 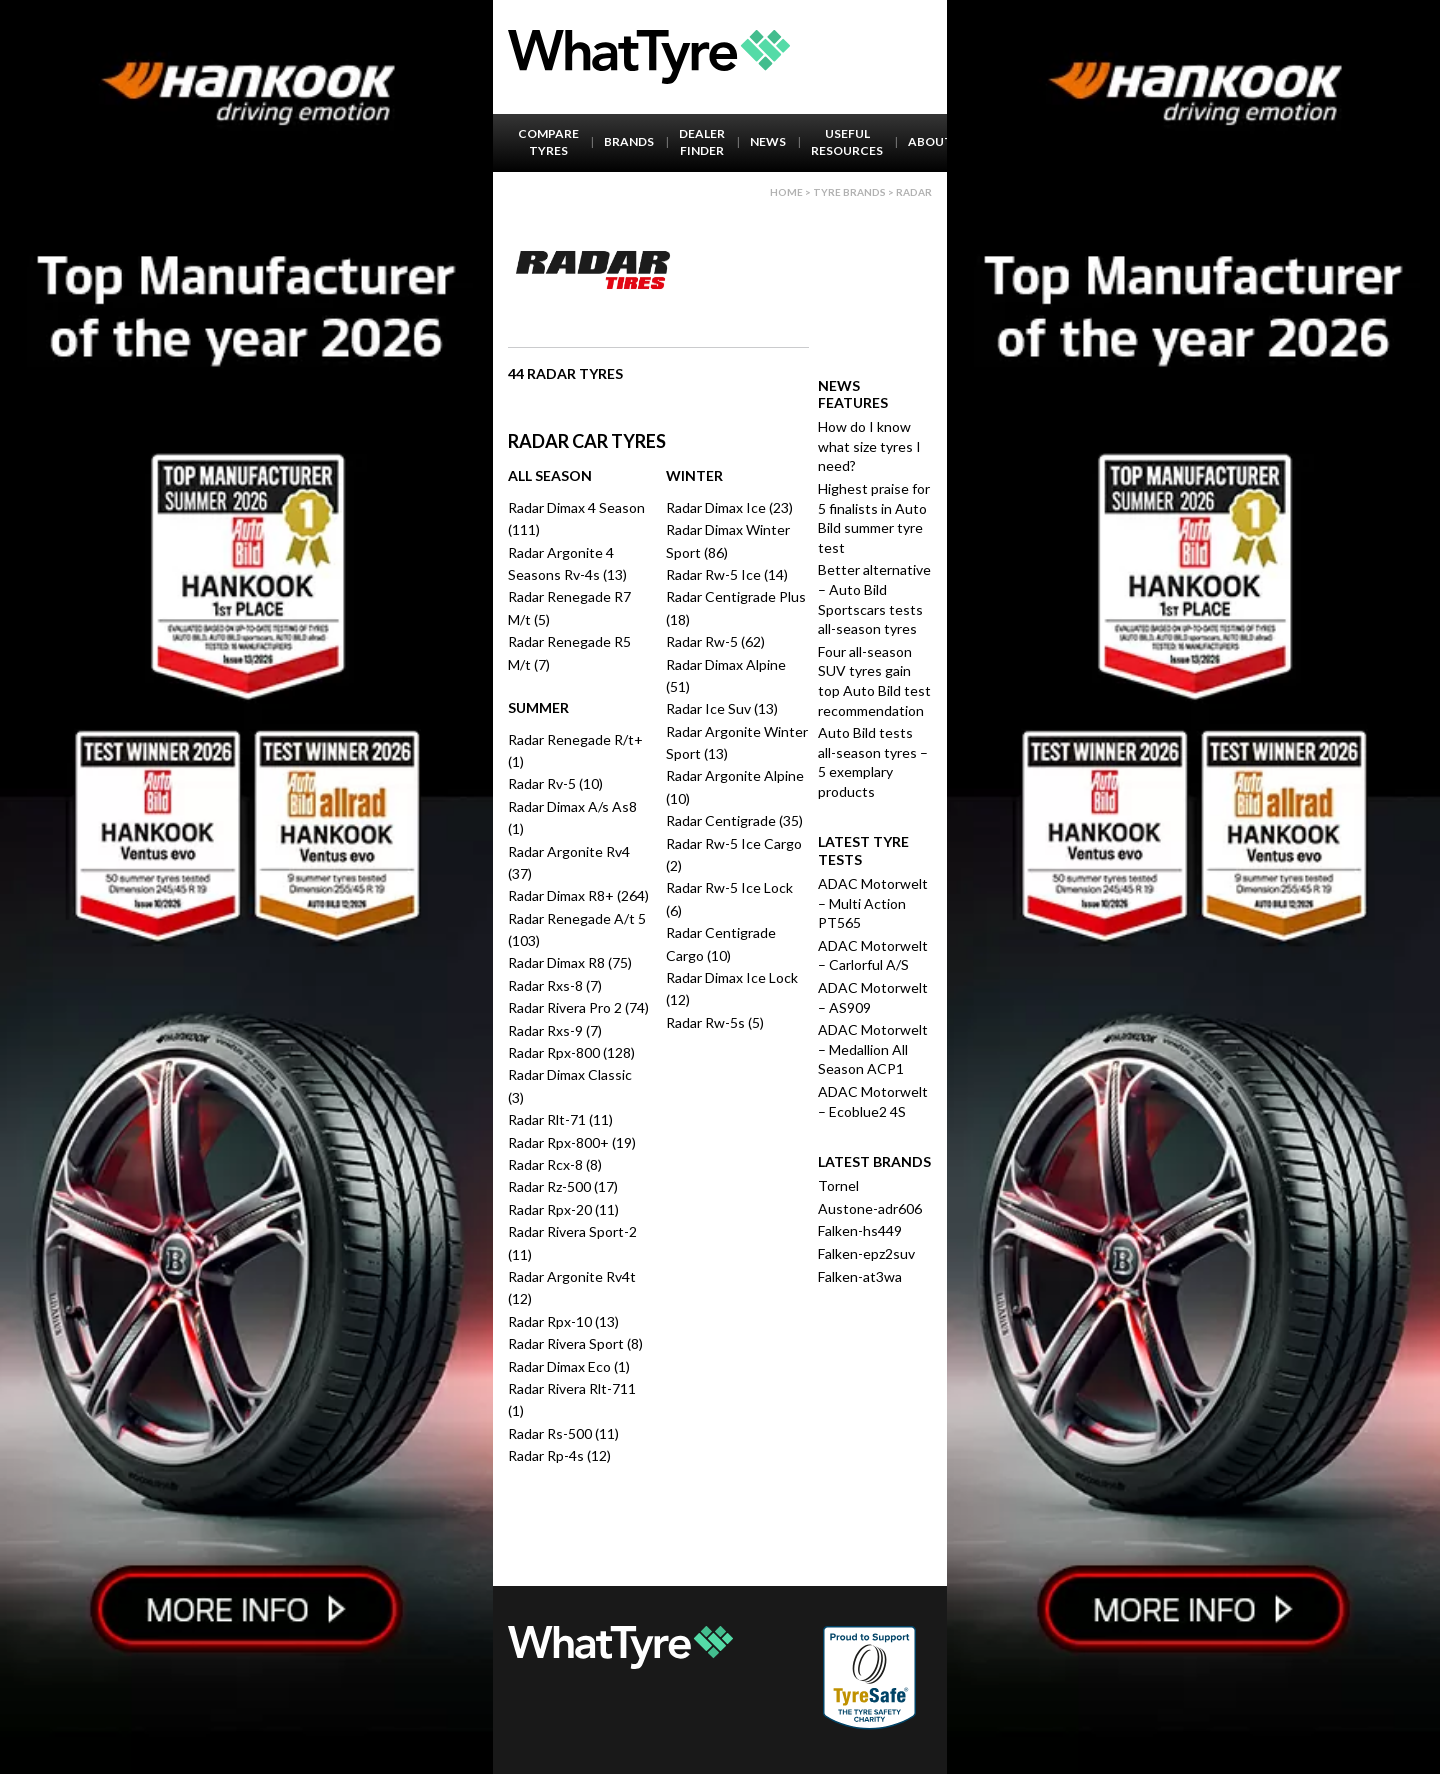 What do you see at coordinates (570, 962) in the screenshot?
I see `Radar Dimax R8 (75)` at bounding box center [570, 962].